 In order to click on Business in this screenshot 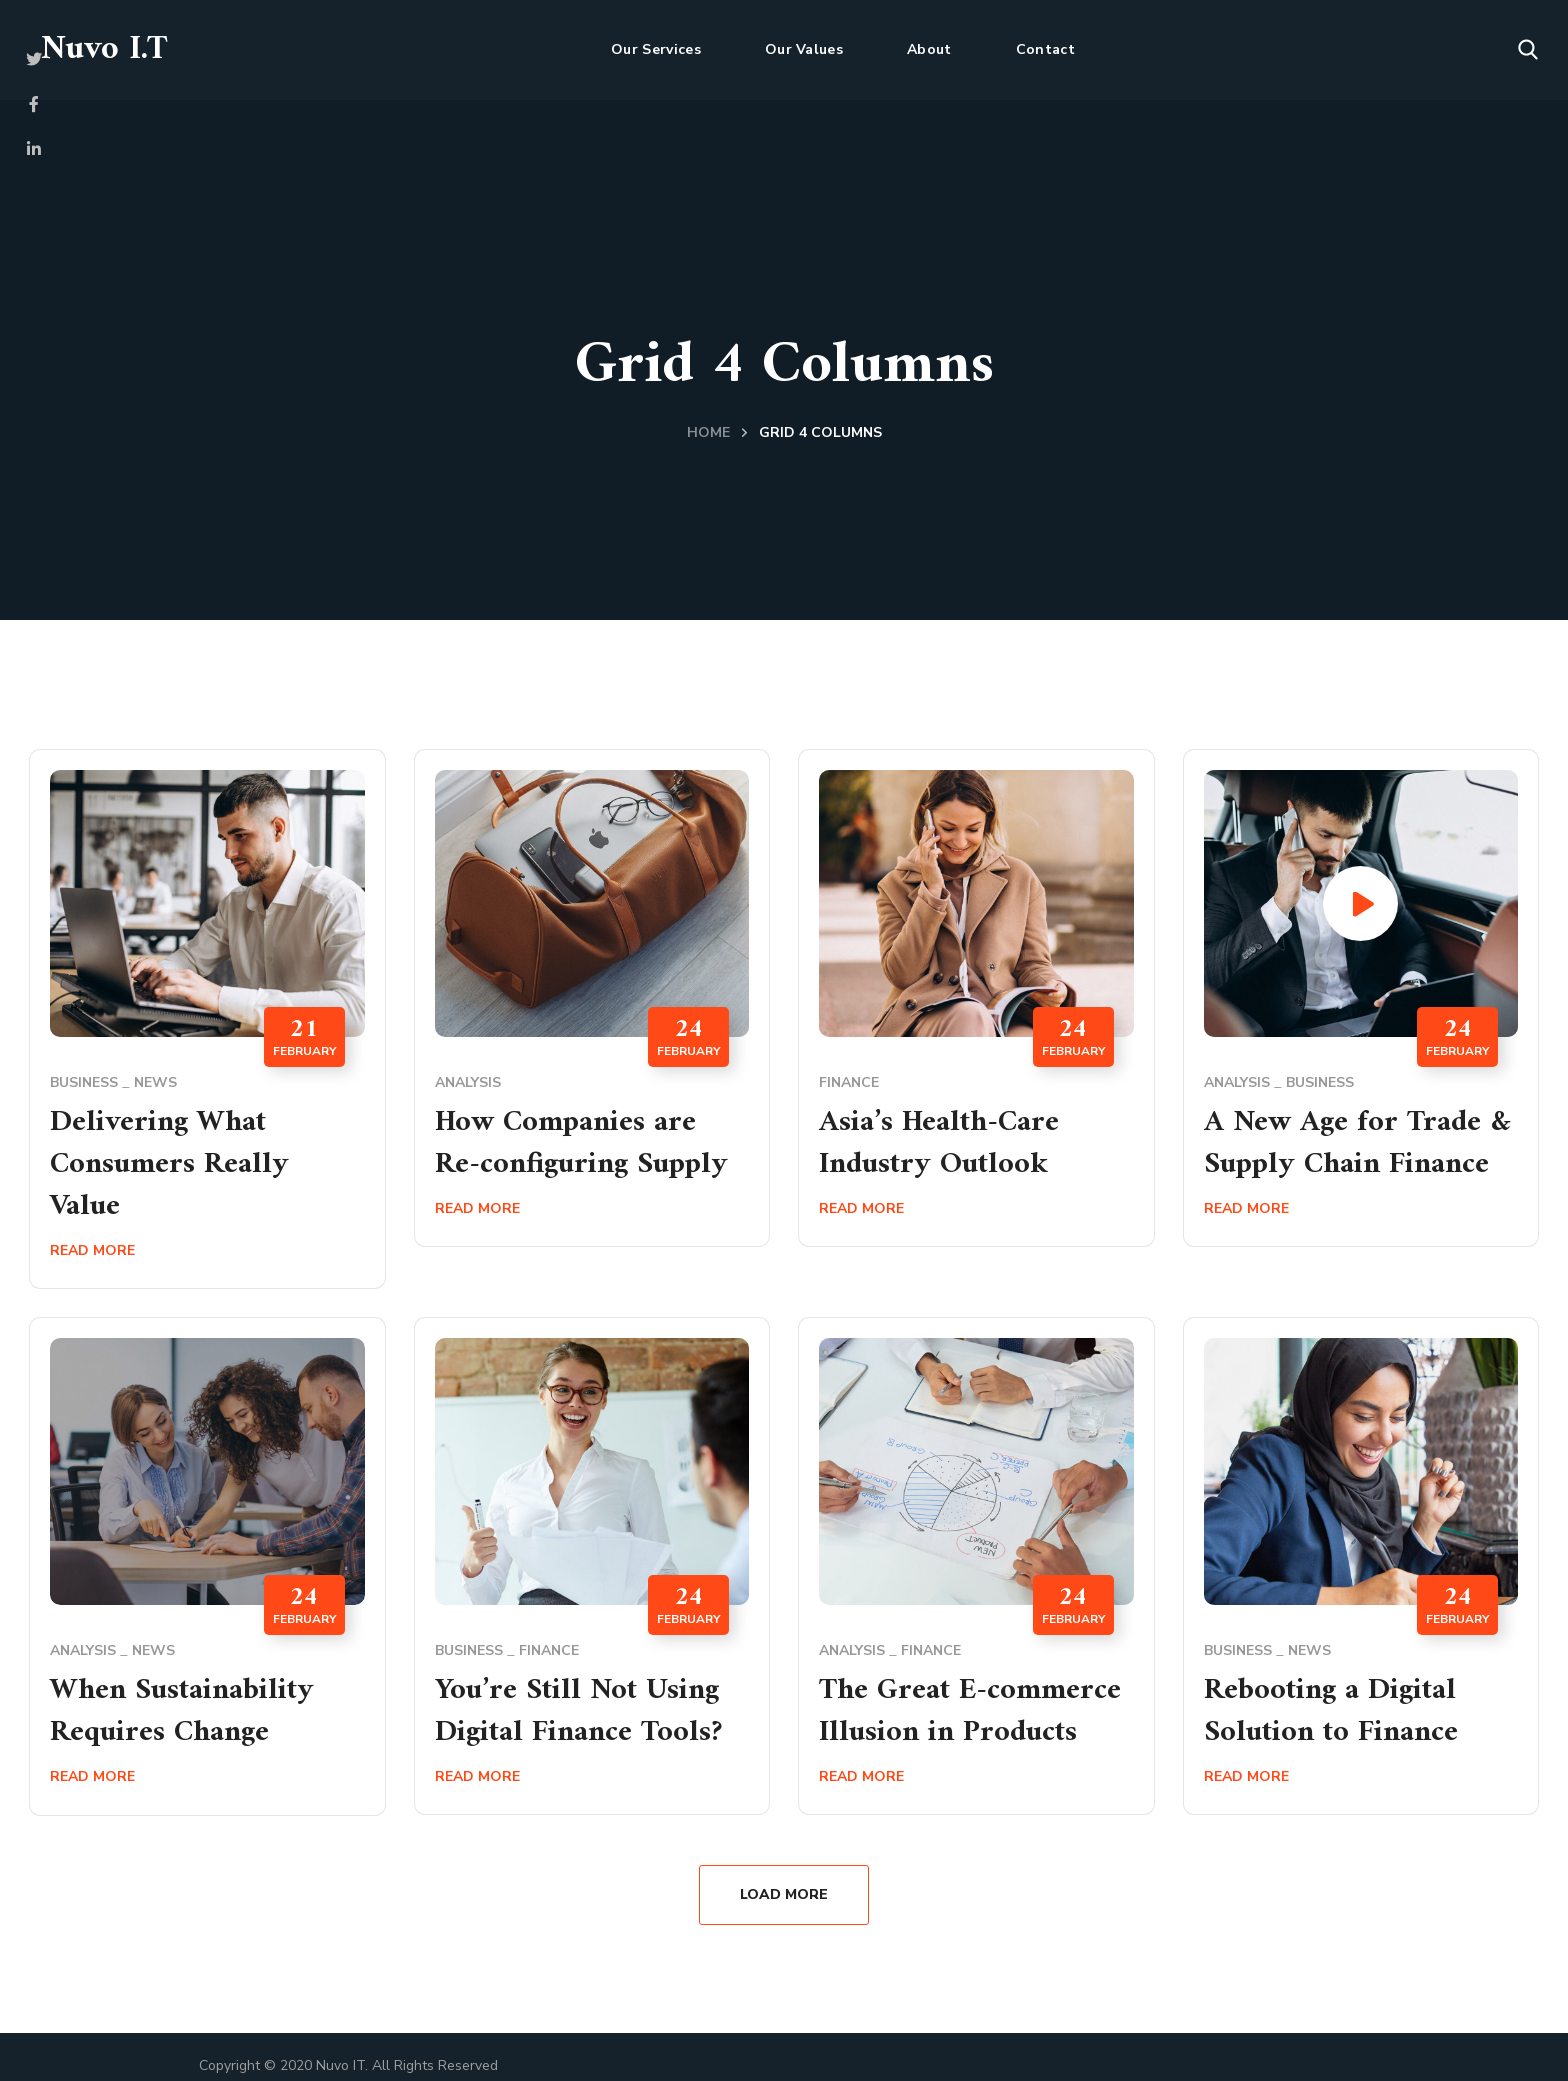, I will do `click(84, 1082)`.